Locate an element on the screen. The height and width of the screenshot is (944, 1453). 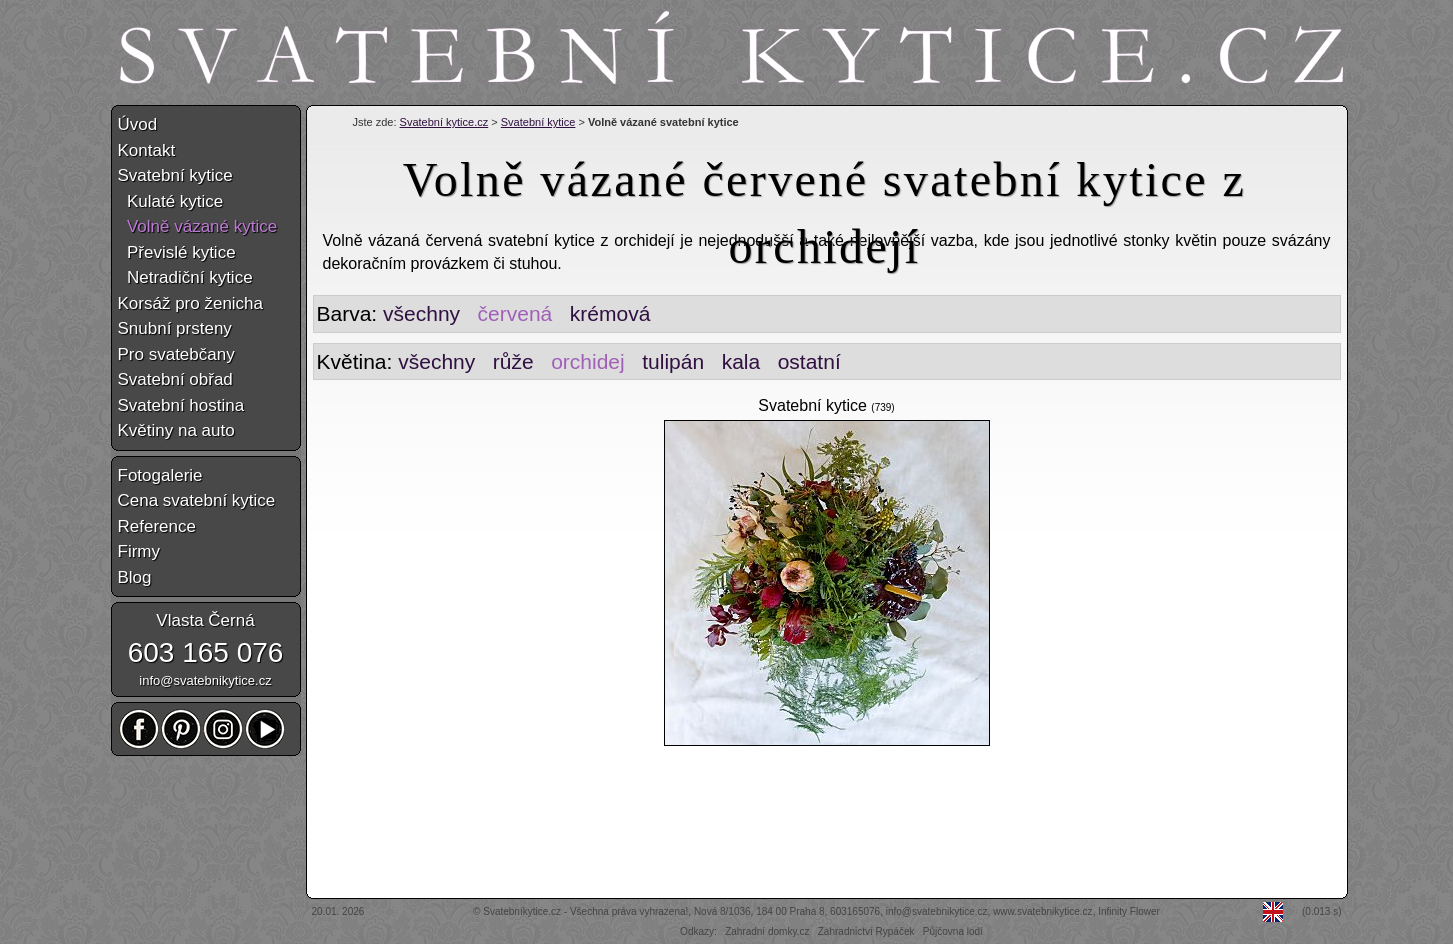
ostatní is located at coordinates (809, 361).